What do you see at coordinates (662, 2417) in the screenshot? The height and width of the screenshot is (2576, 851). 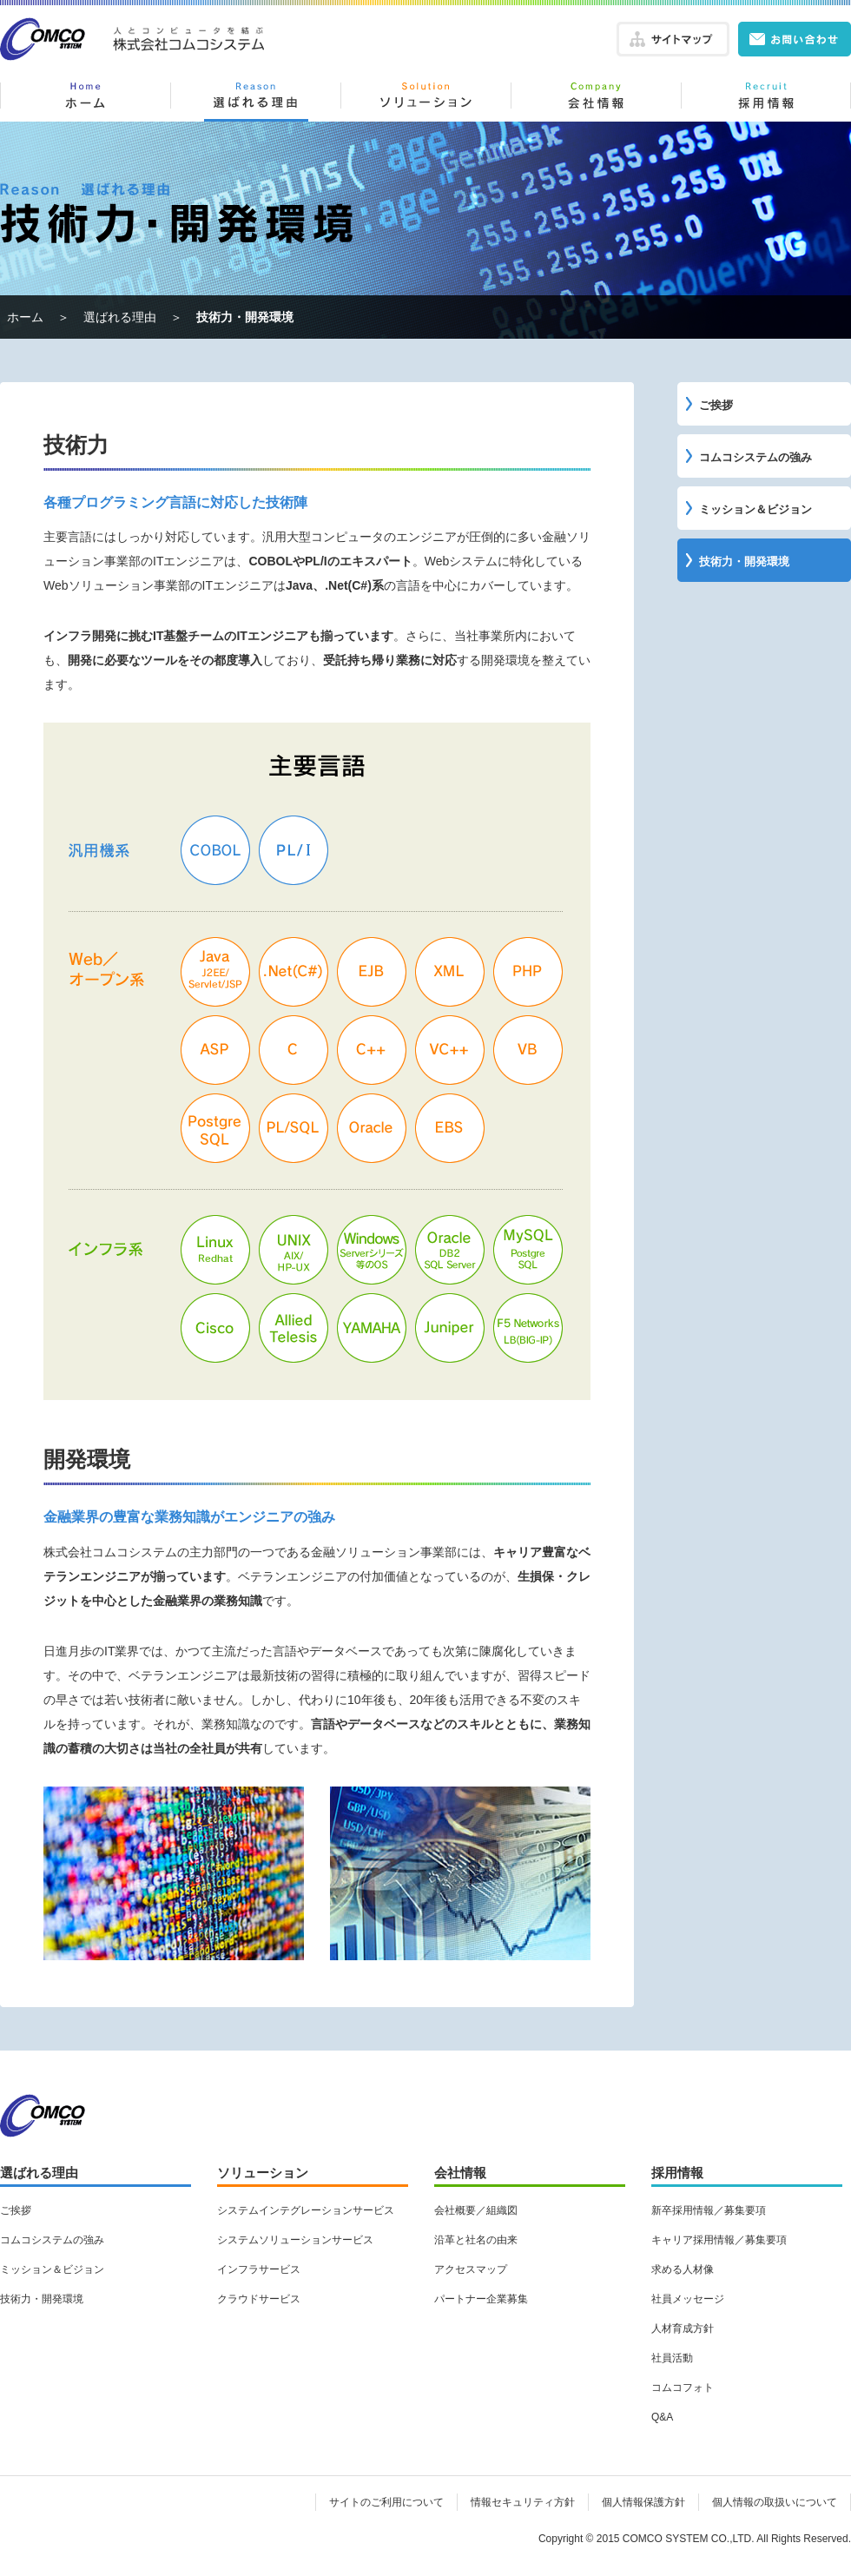 I see `Q&A` at bounding box center [662, 2417].